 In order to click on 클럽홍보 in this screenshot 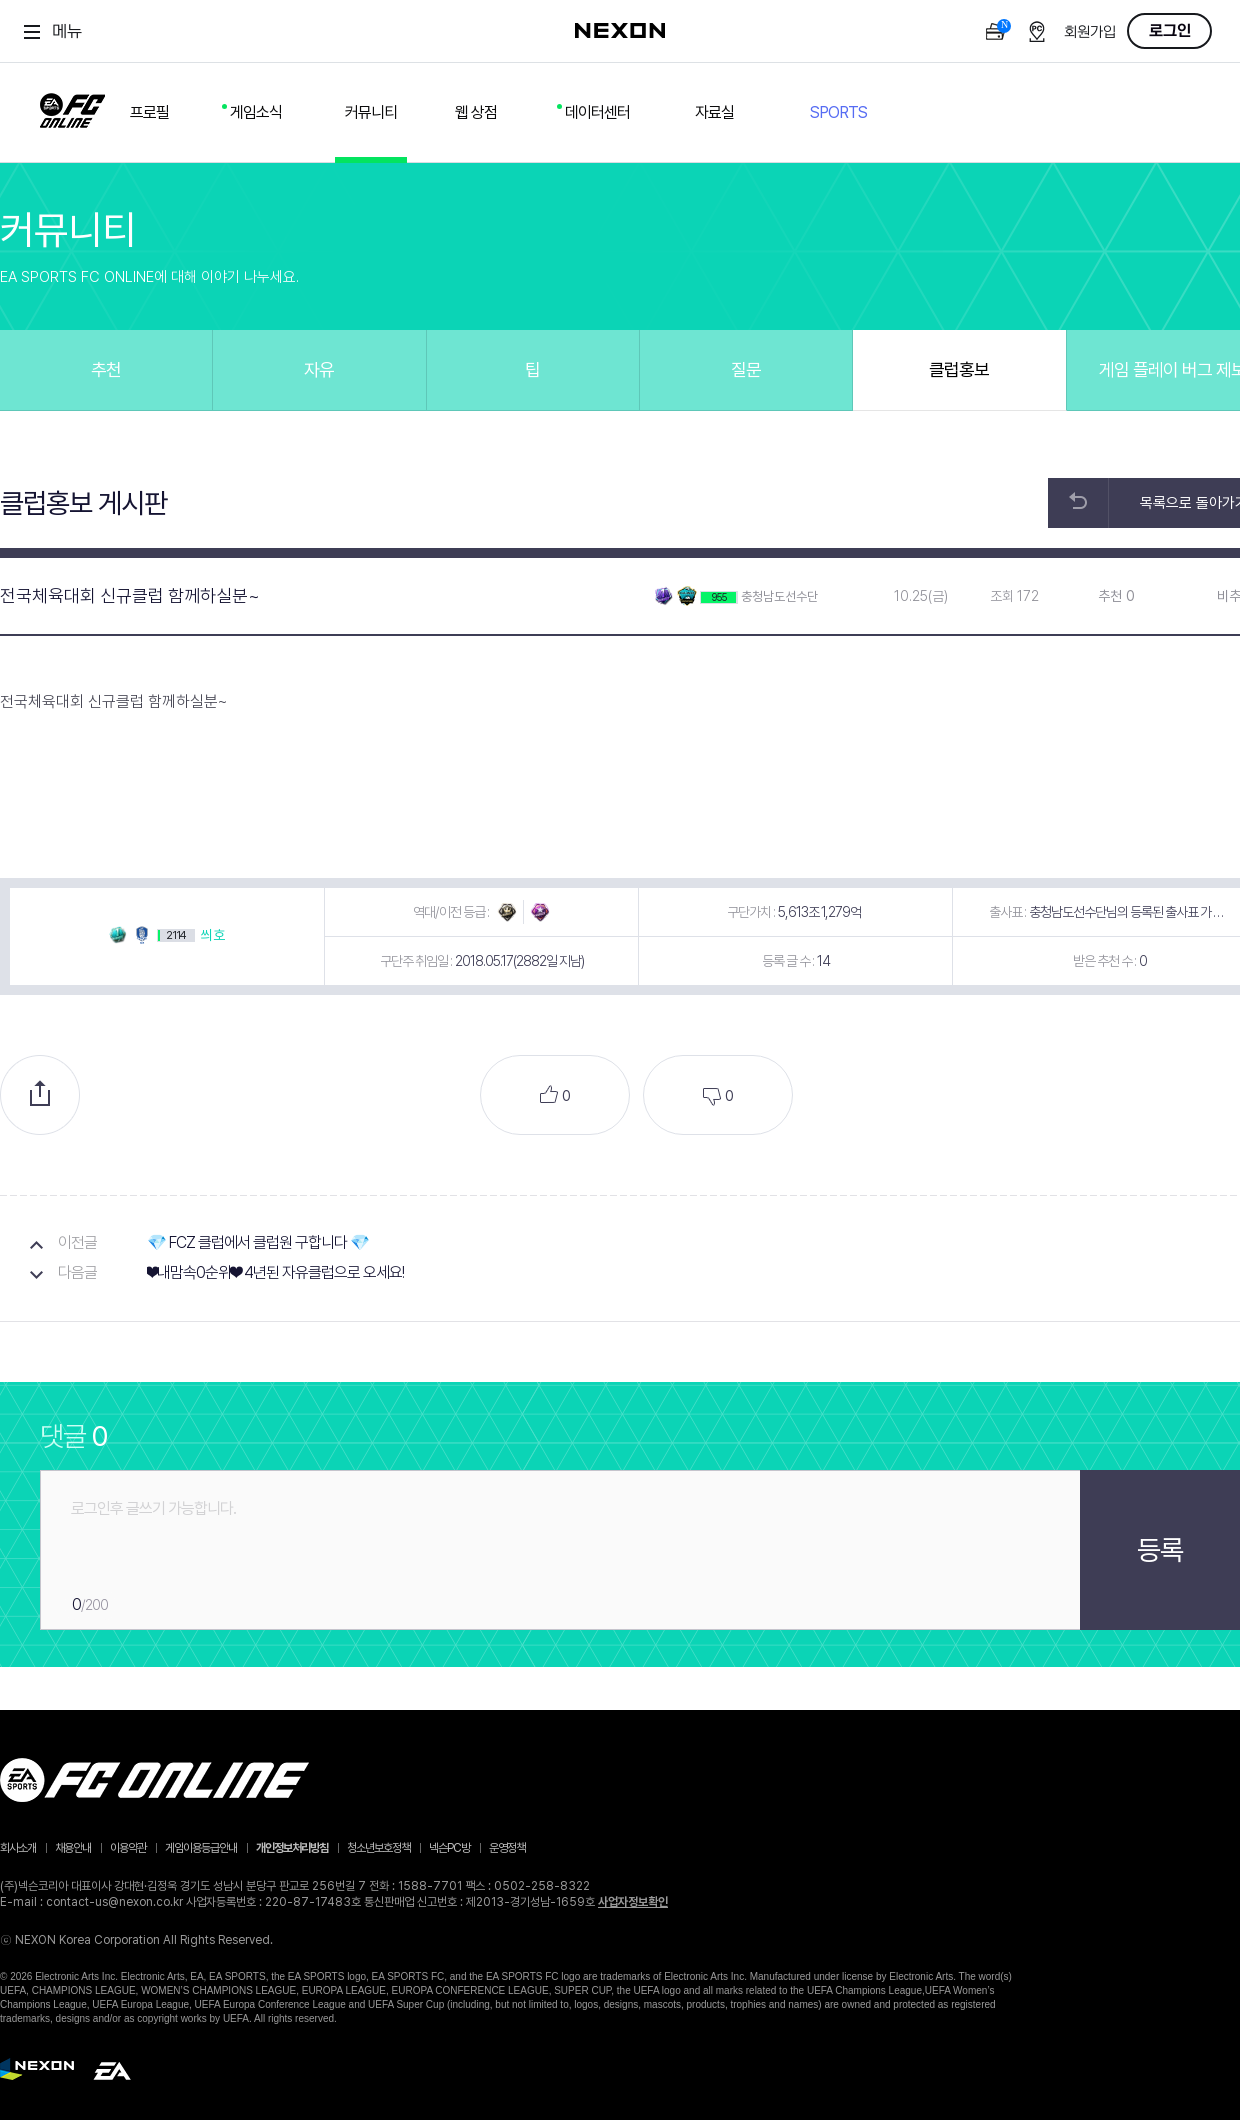, I will do `click(959, 369)`.